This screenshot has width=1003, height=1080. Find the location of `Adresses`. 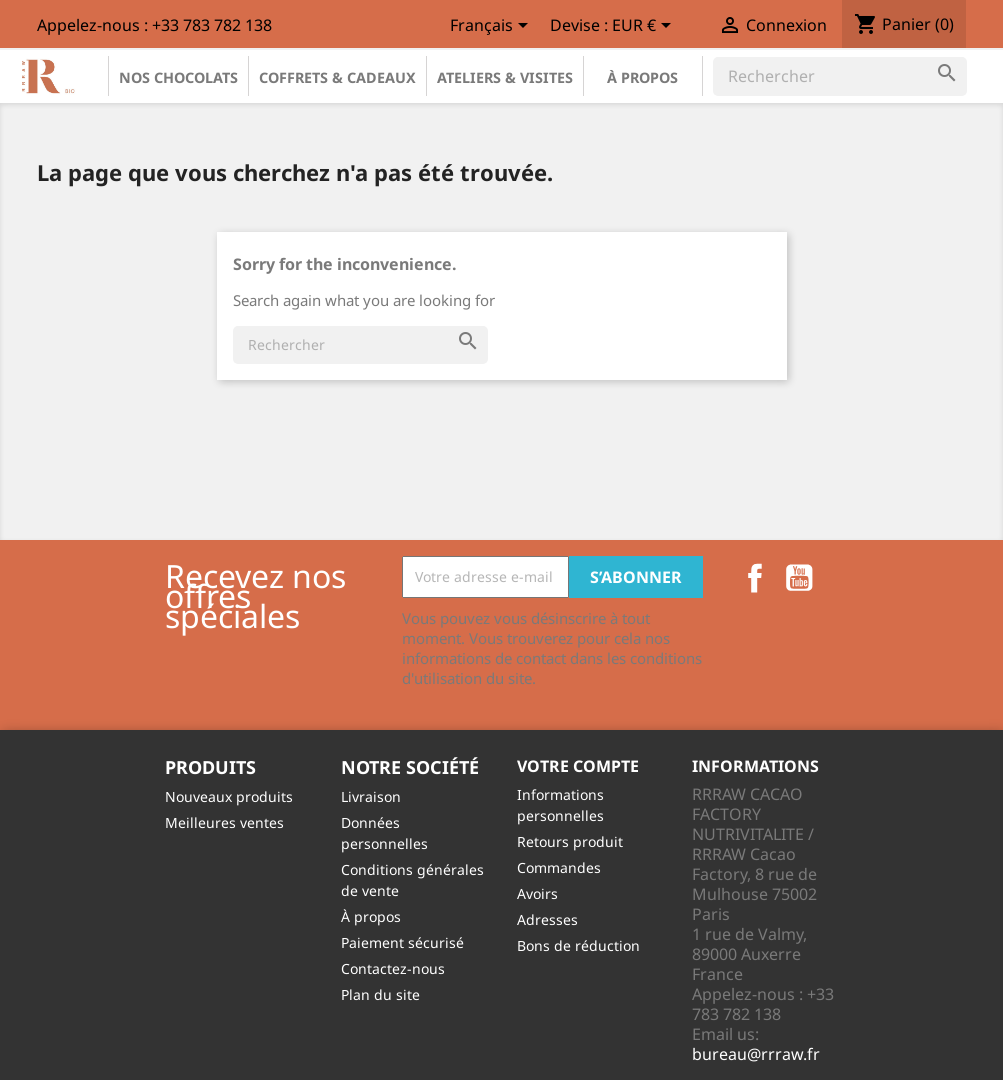

Adresses is located at coordinates (547, 919).